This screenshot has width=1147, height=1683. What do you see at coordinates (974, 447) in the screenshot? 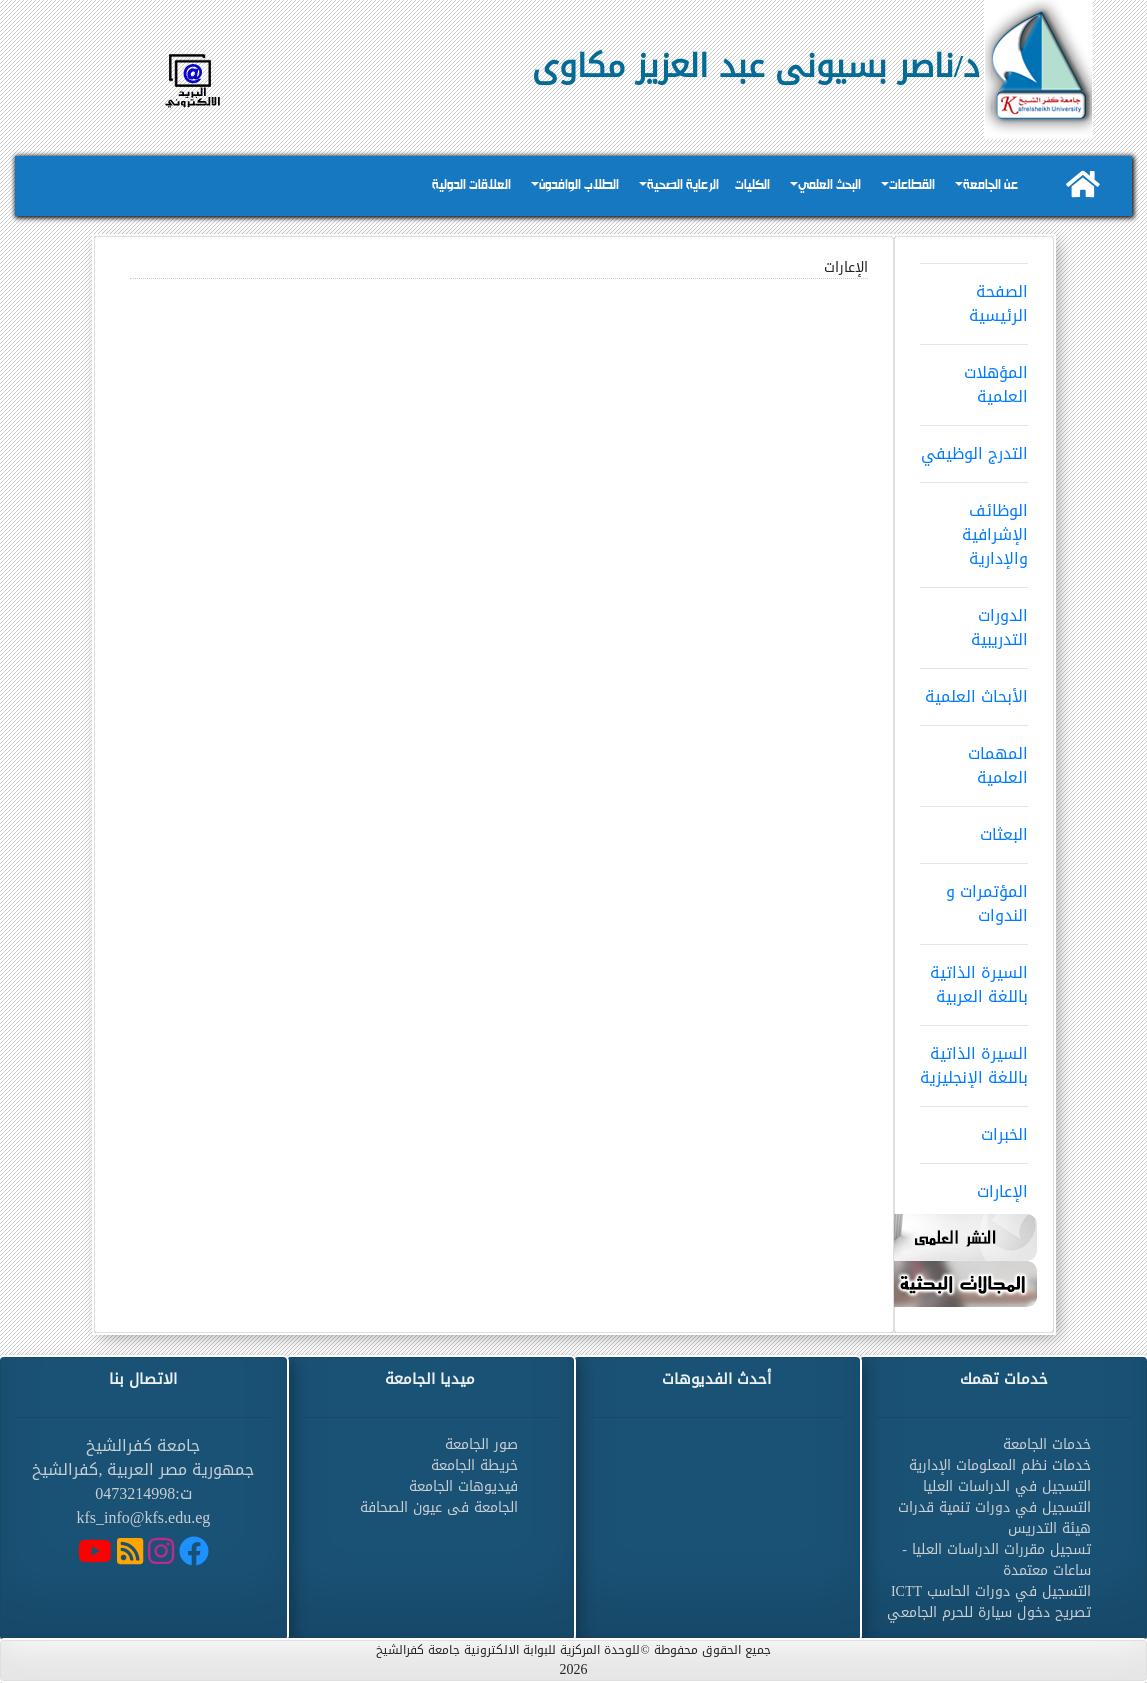
I see `التدرج الوظيفي` at bounding box center [974, 447].